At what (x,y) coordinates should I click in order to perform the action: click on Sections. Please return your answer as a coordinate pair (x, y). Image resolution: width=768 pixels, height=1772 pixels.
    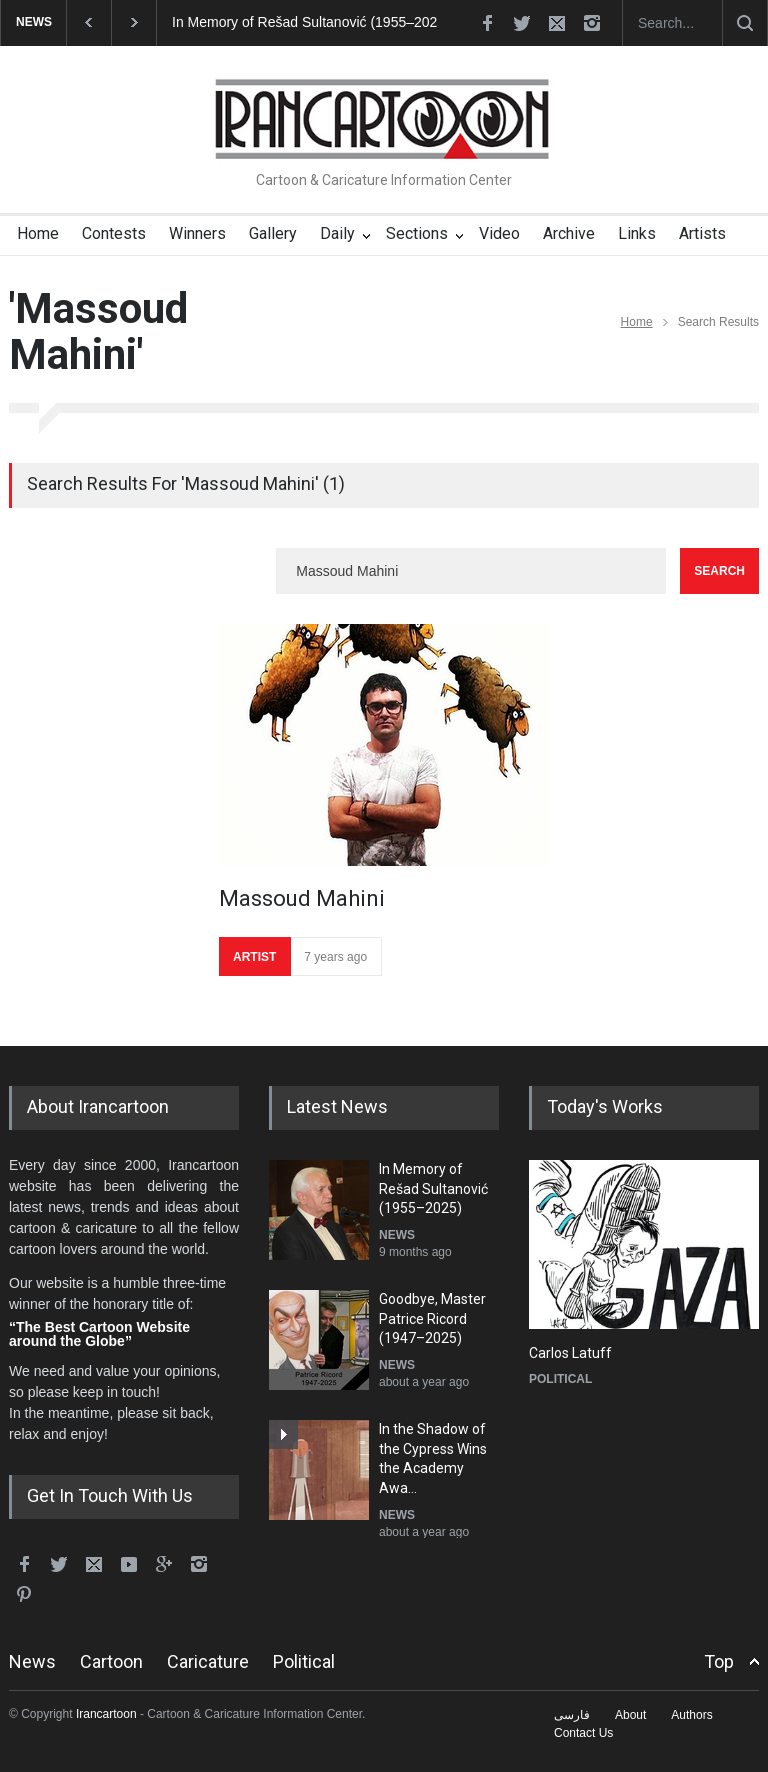
    Looking at the image, I should click on (417, 233).